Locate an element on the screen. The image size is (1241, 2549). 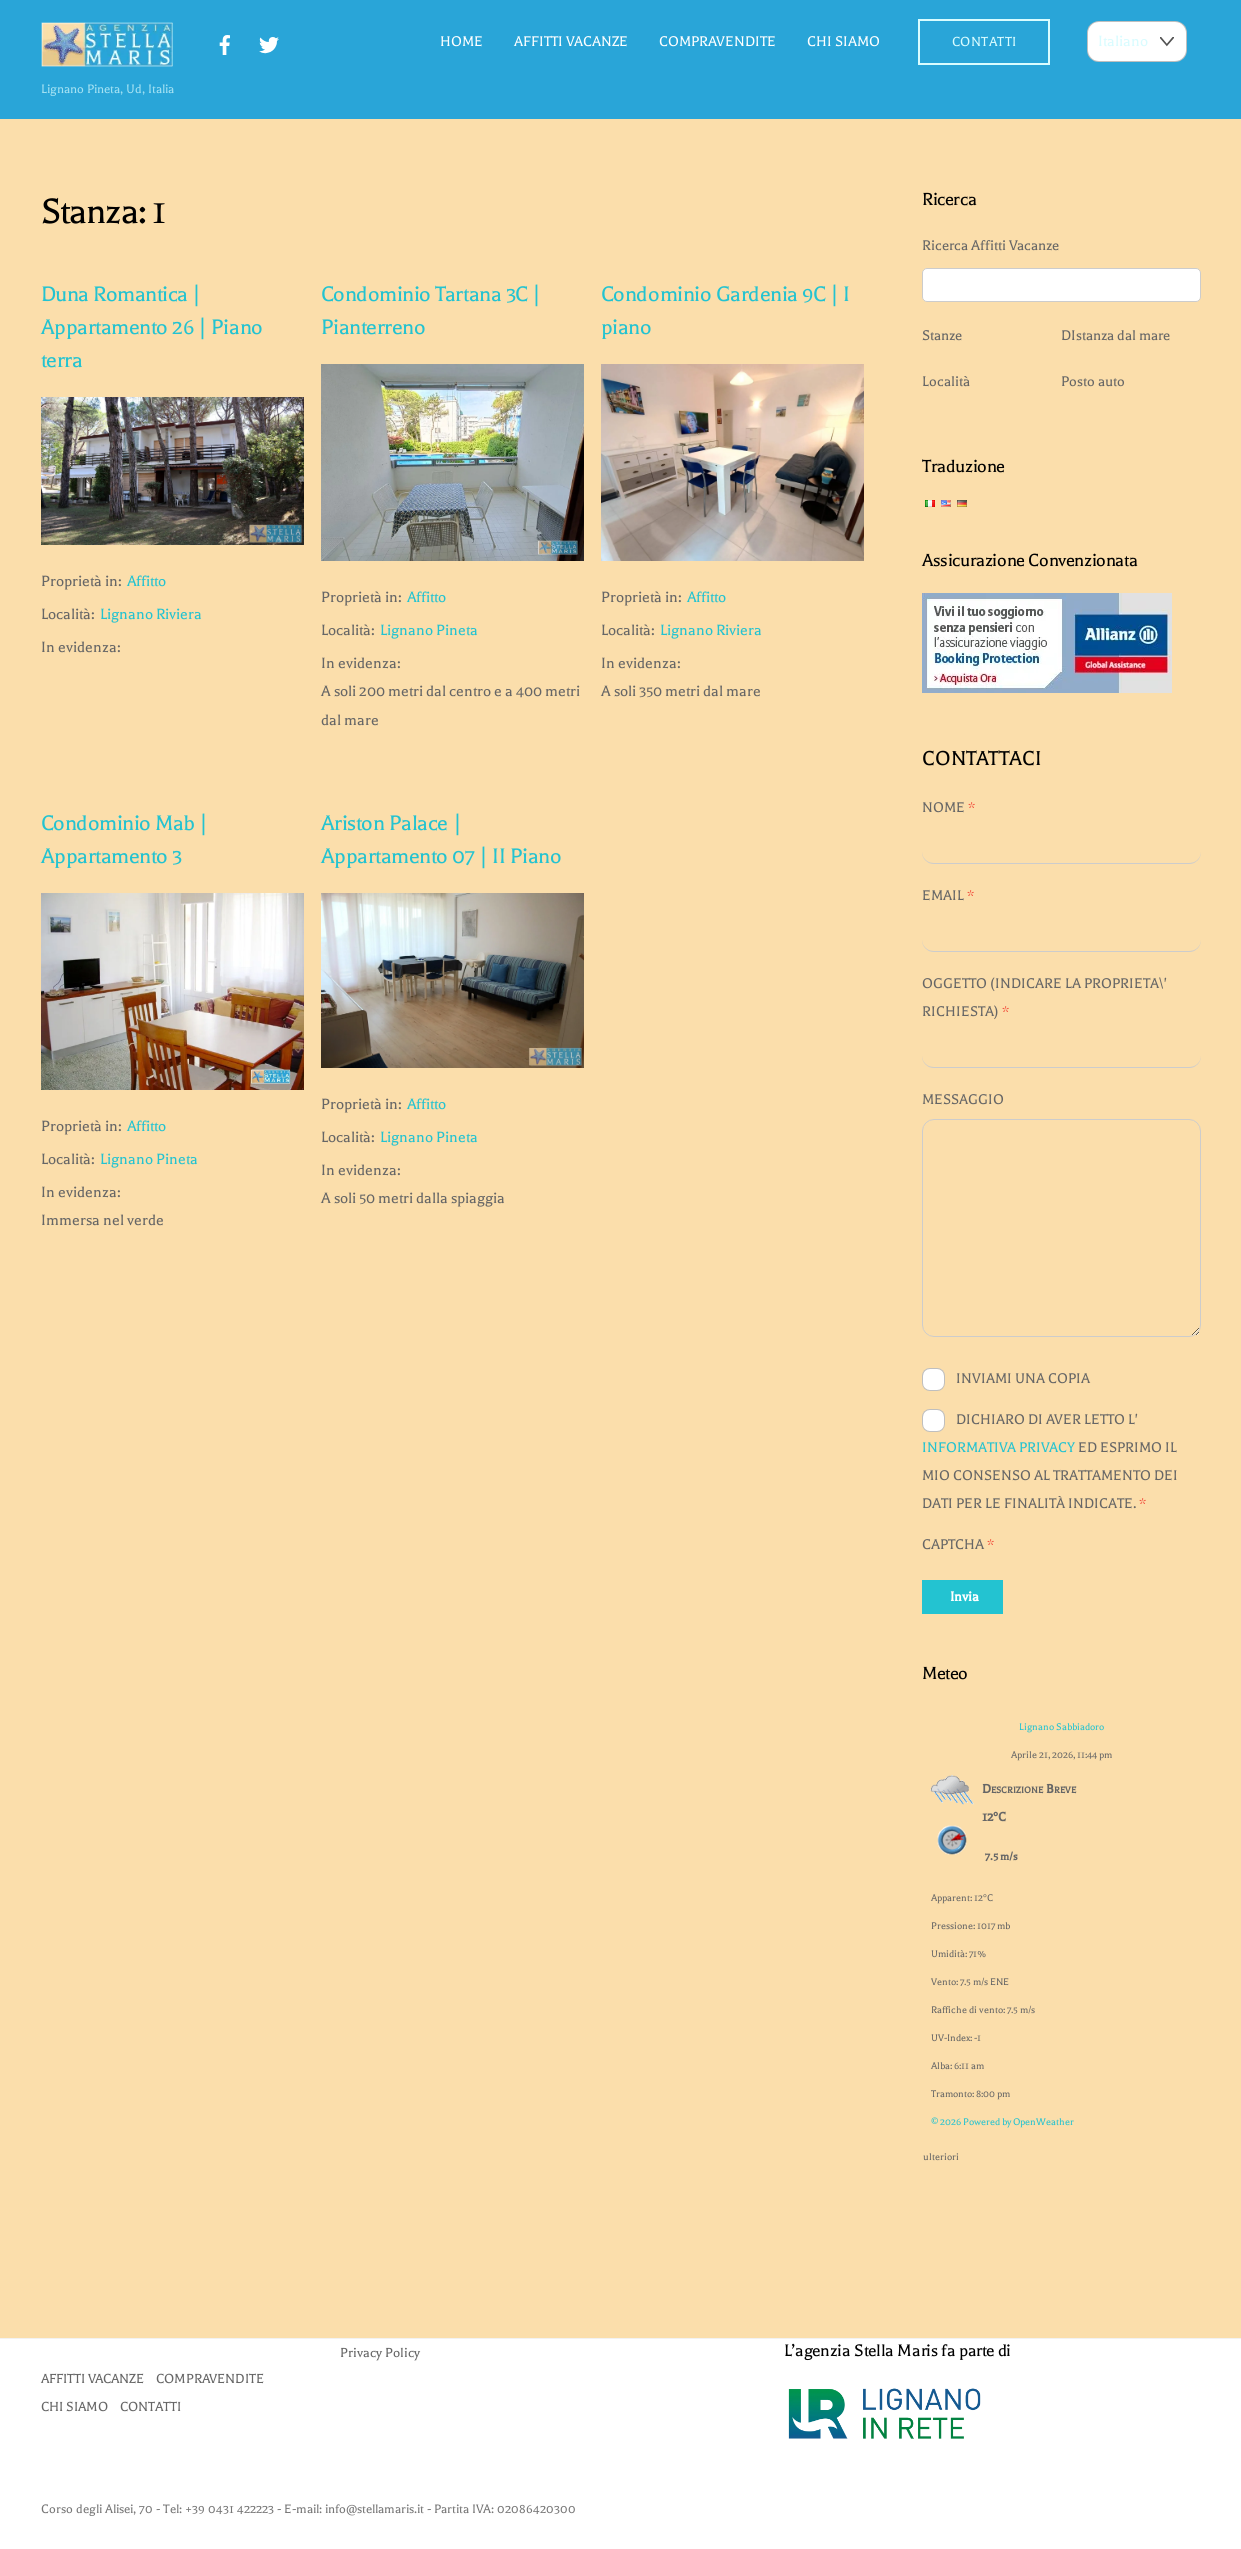
AFFITTI VACANZE is located at coordinates (571, 41).